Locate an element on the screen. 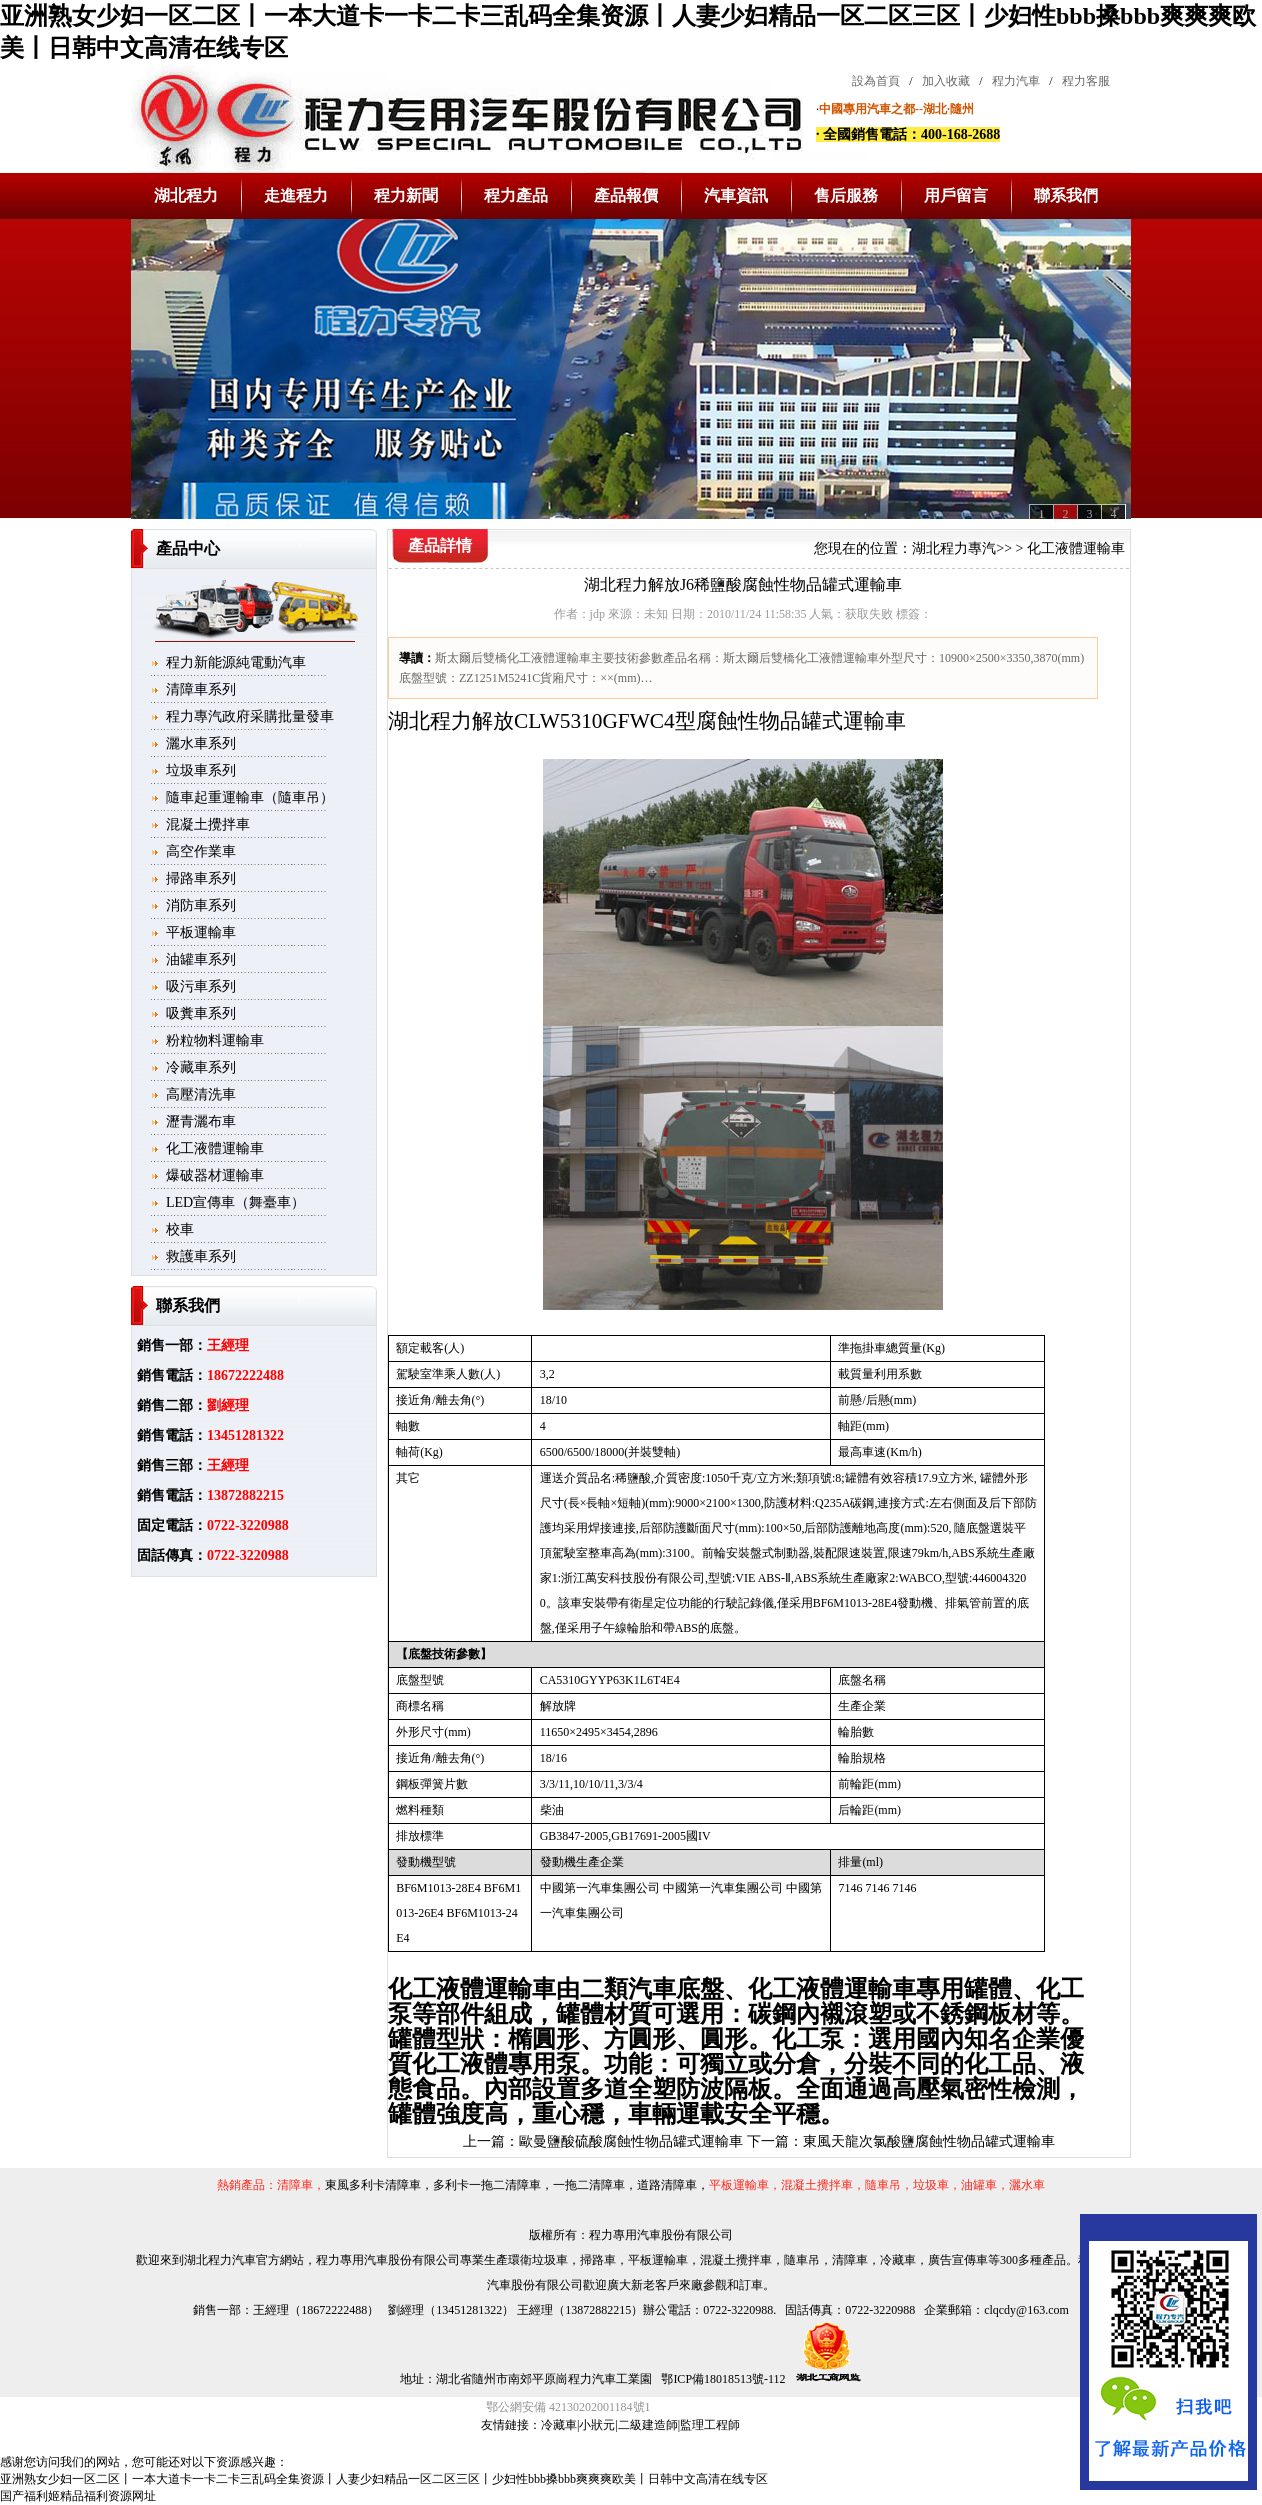 This screenshot has width=1262, height=2505. 掃路車系列 is located at coordinates (201, 878).